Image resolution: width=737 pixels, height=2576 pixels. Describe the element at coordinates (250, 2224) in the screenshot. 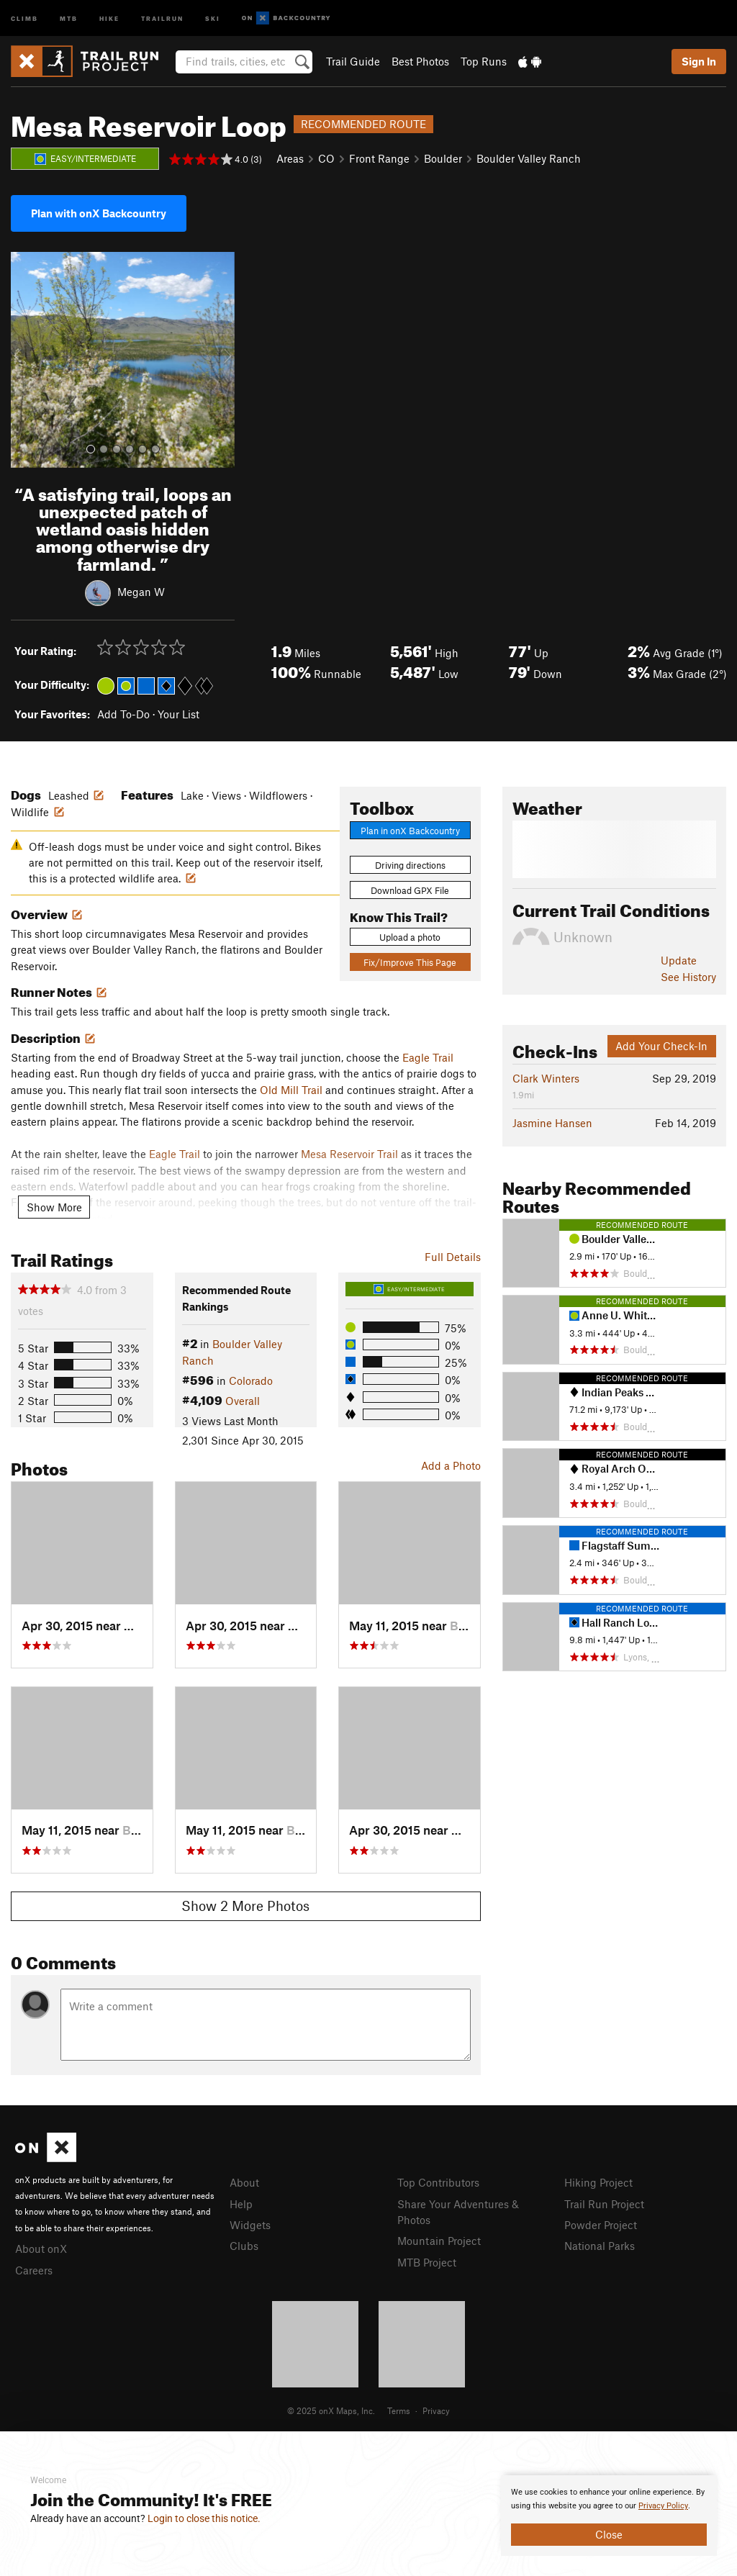

I see `Widgets` at that location.